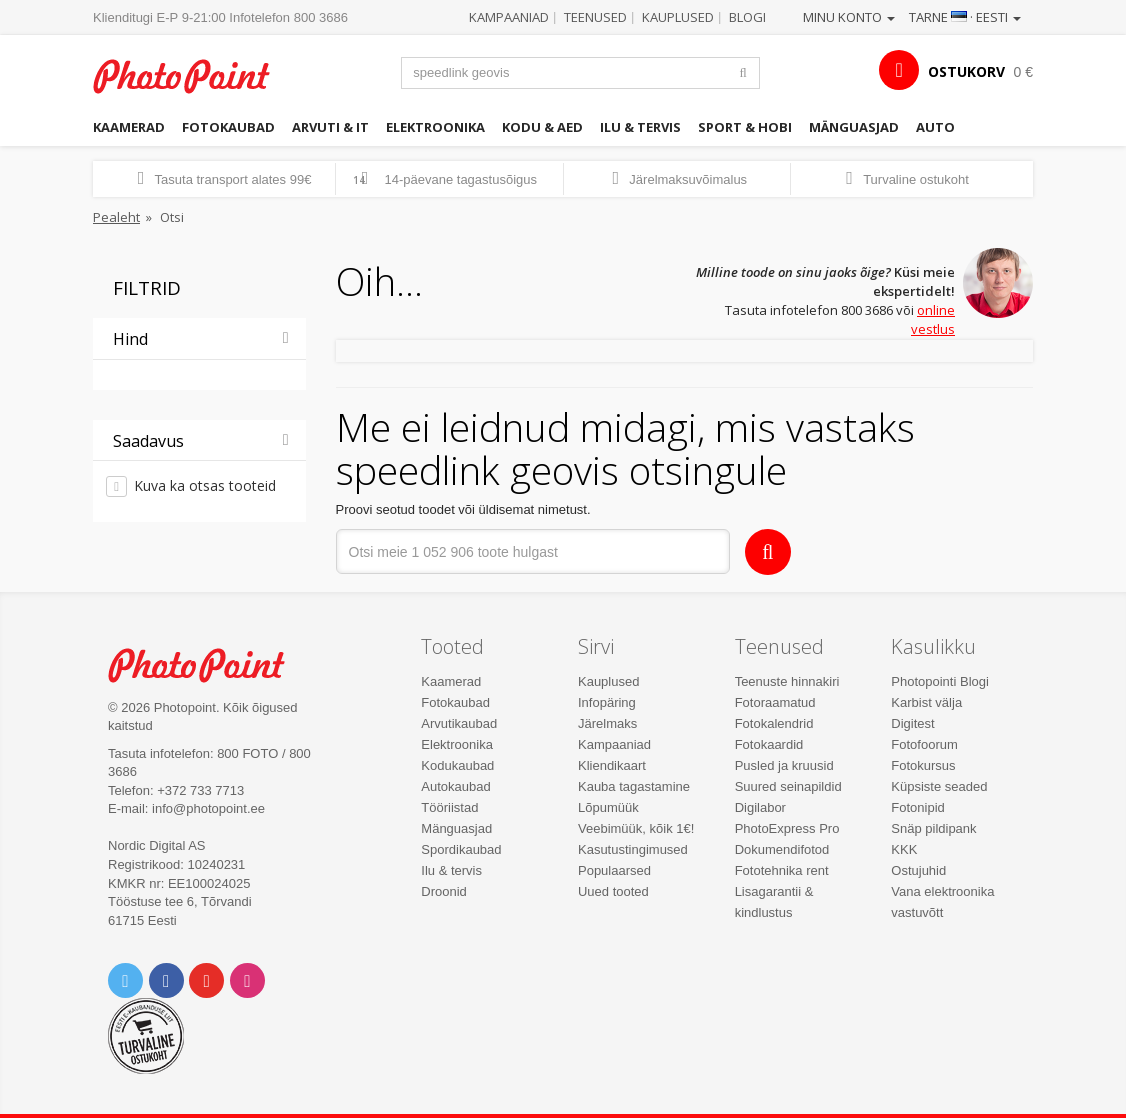  Describe the element at coordinates (774, 723) in the screenshot. I see `Fotokalendrid` at that location.